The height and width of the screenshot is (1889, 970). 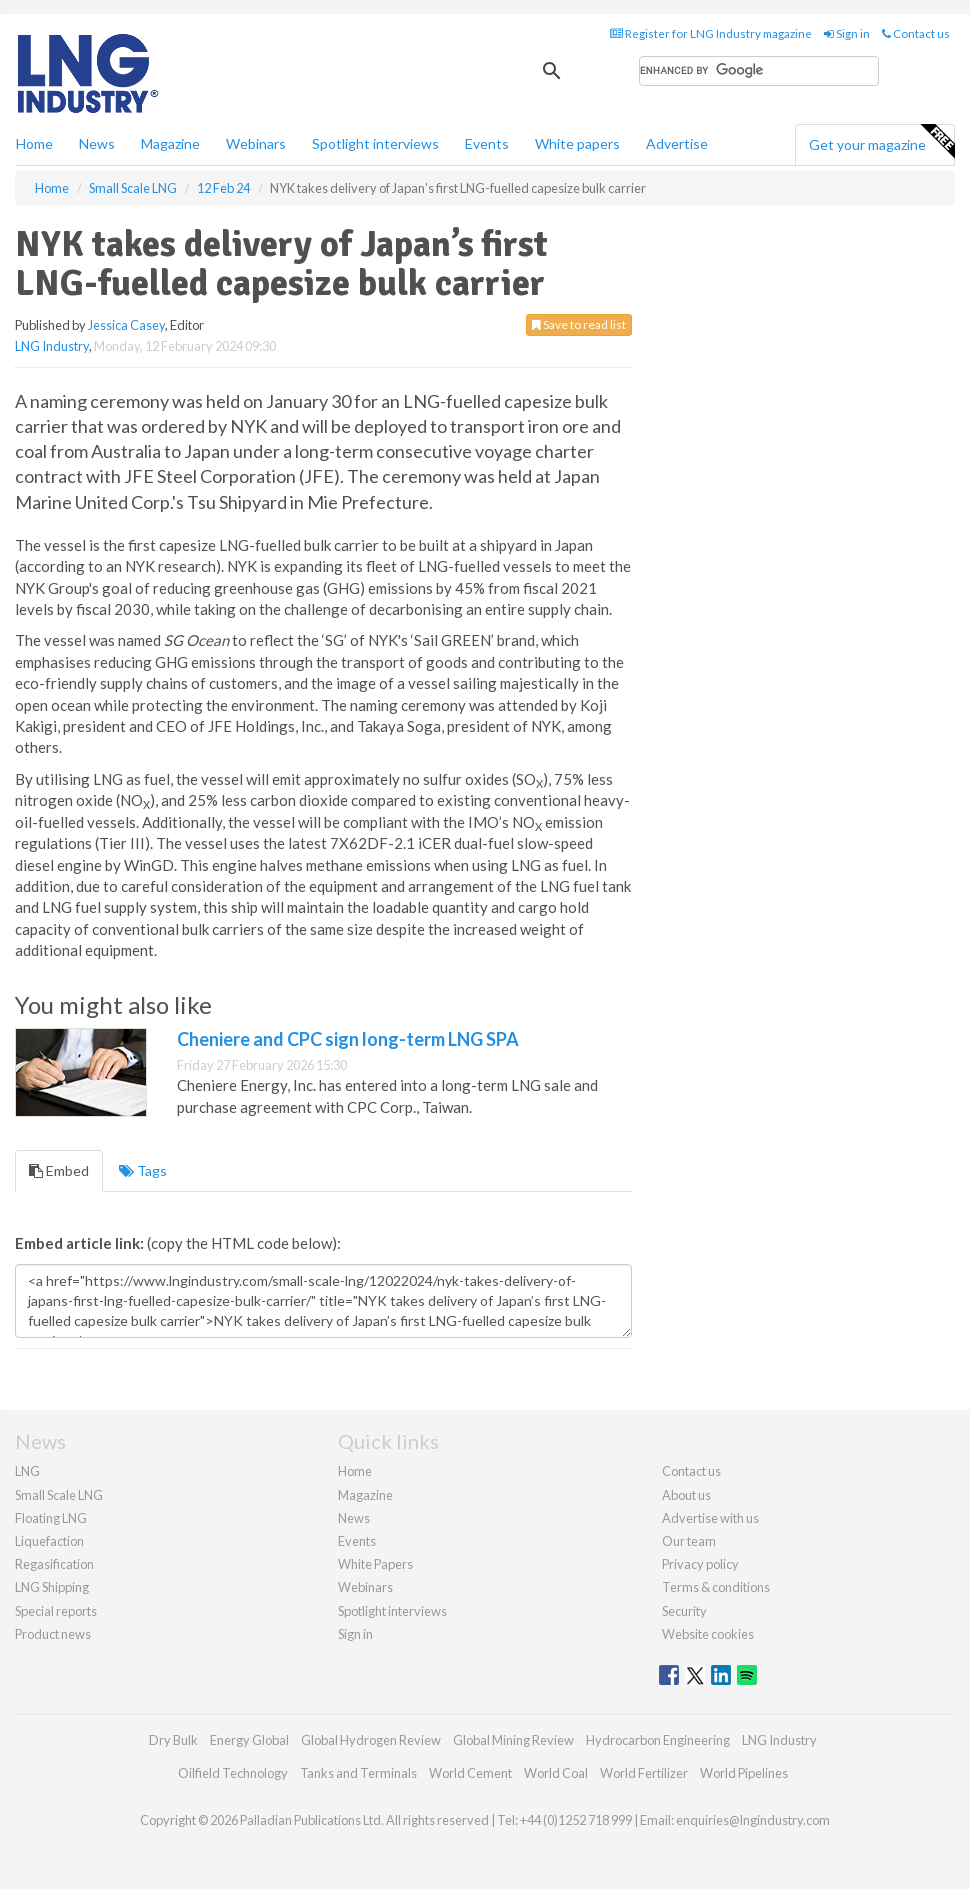 I want to click on Global Mining Review, so click(x=513, y=1740).